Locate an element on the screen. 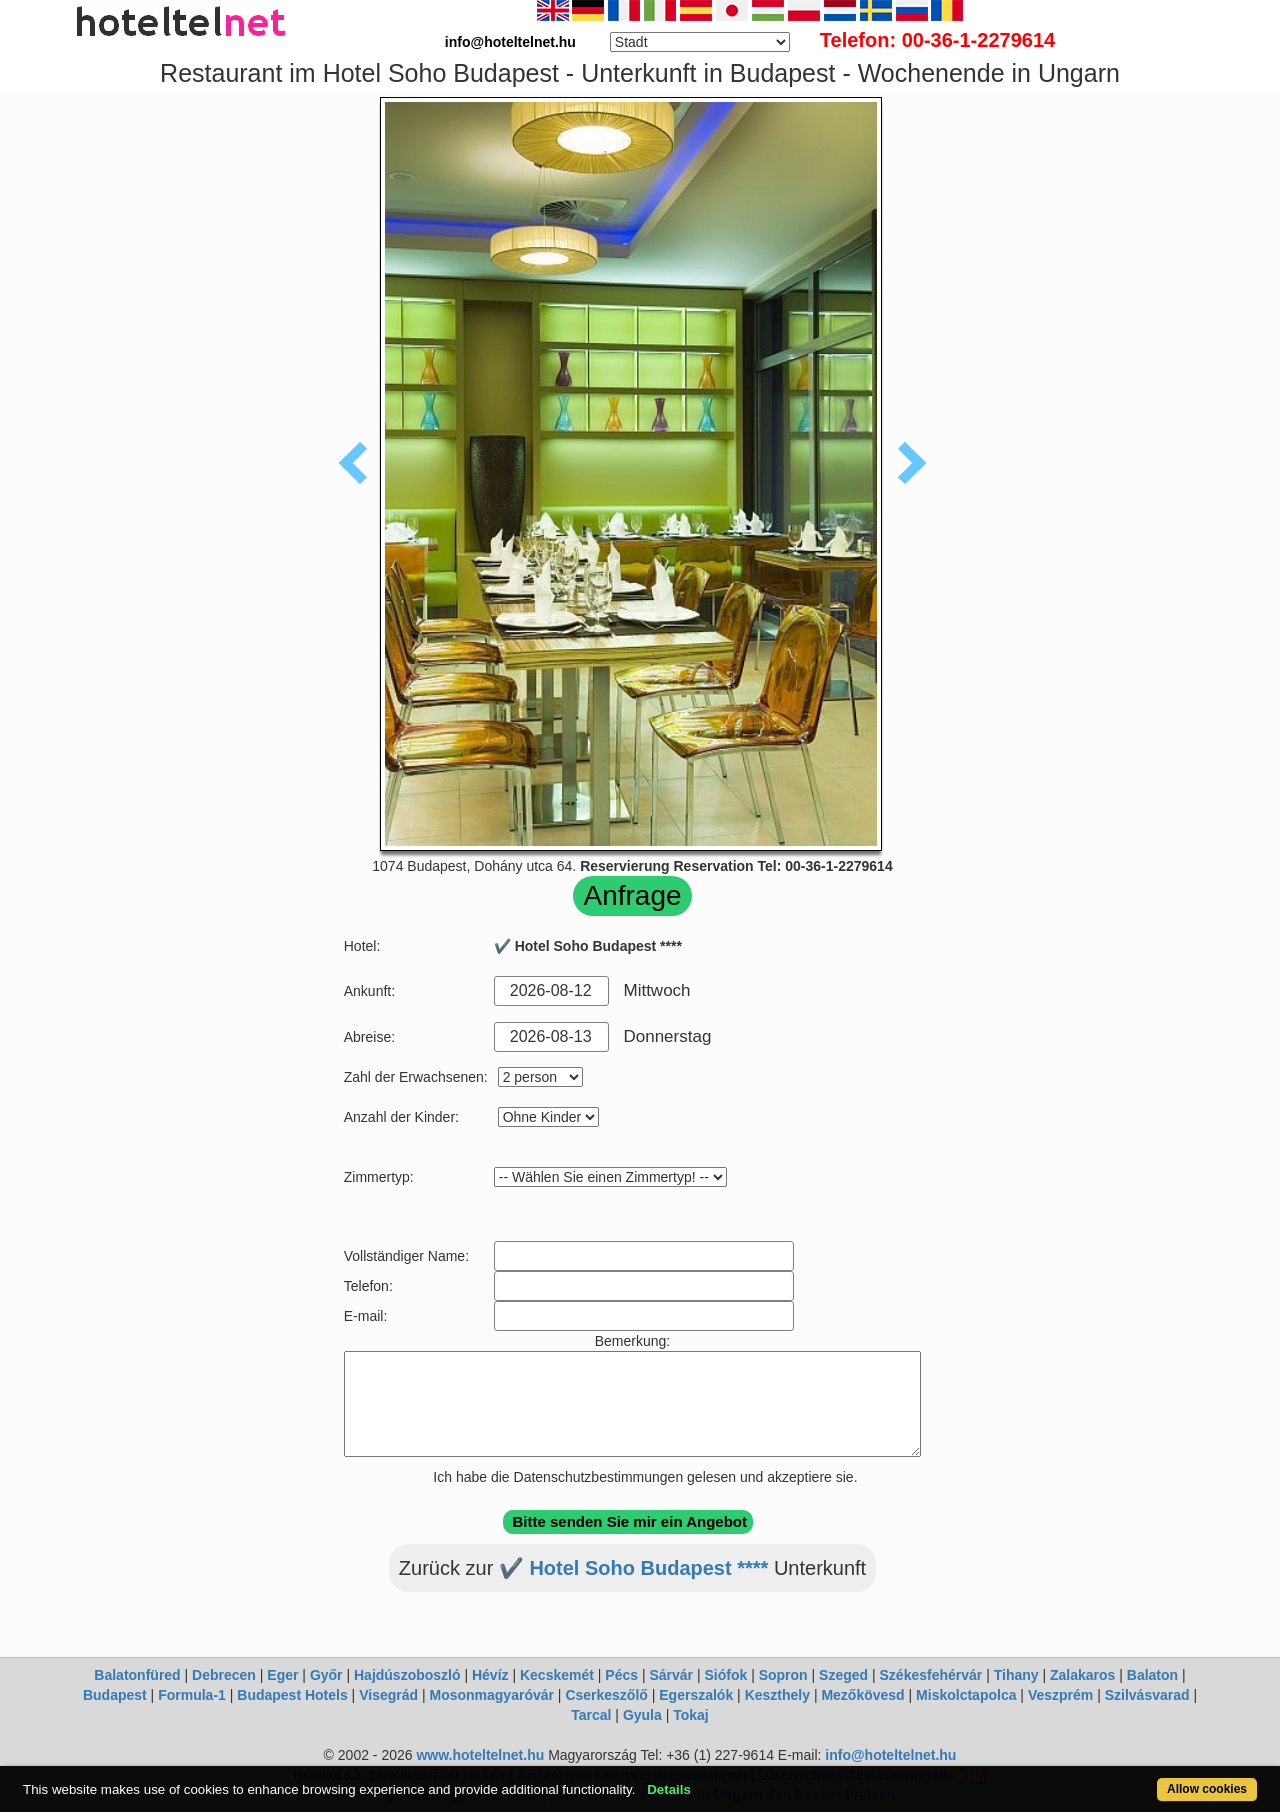 This screenshot has height=1812, width=1280. Budapest Hotels is located at coordinates (292, 1695).